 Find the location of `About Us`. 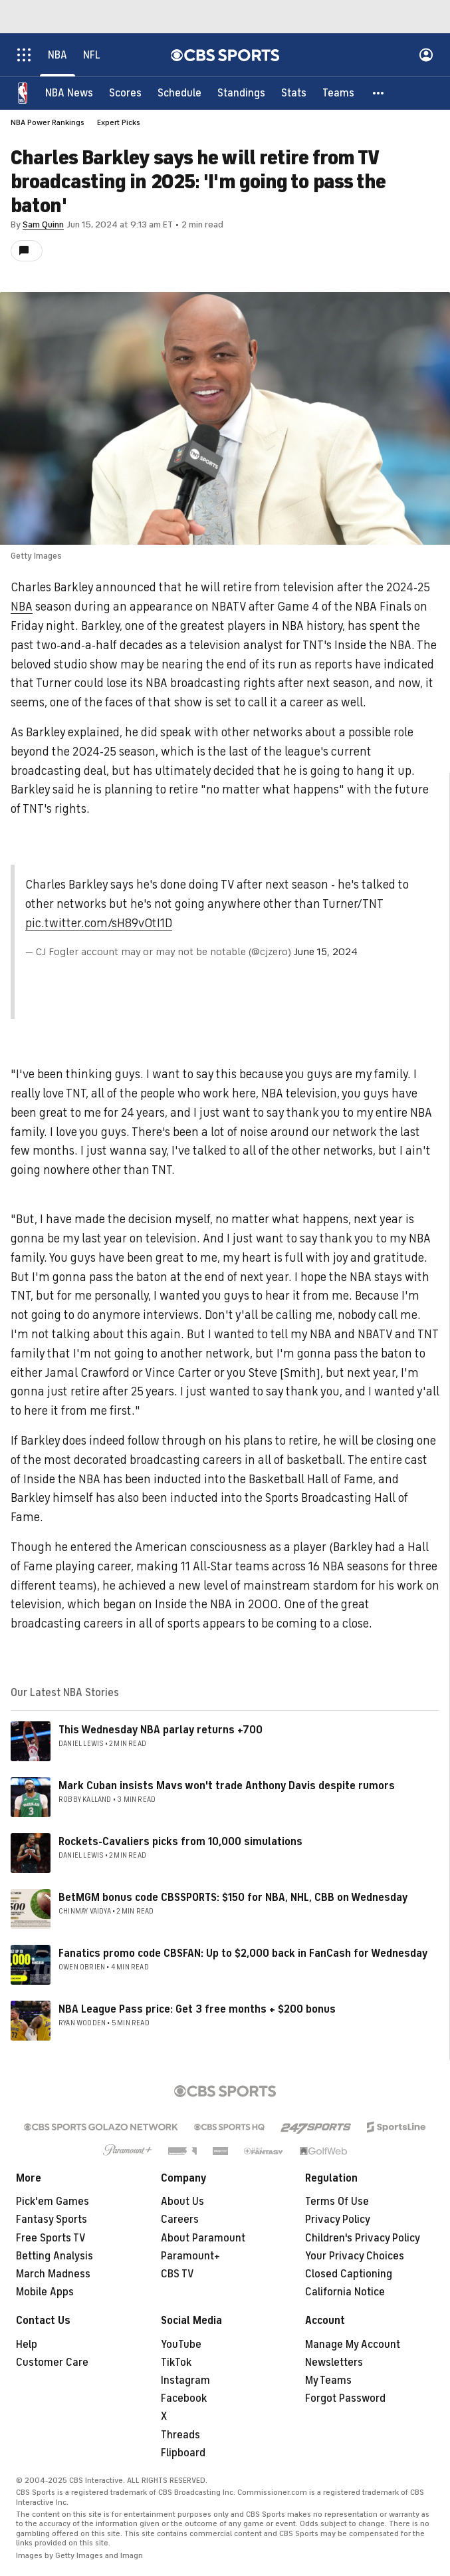

About Us is located at coordinates (182, 2201).